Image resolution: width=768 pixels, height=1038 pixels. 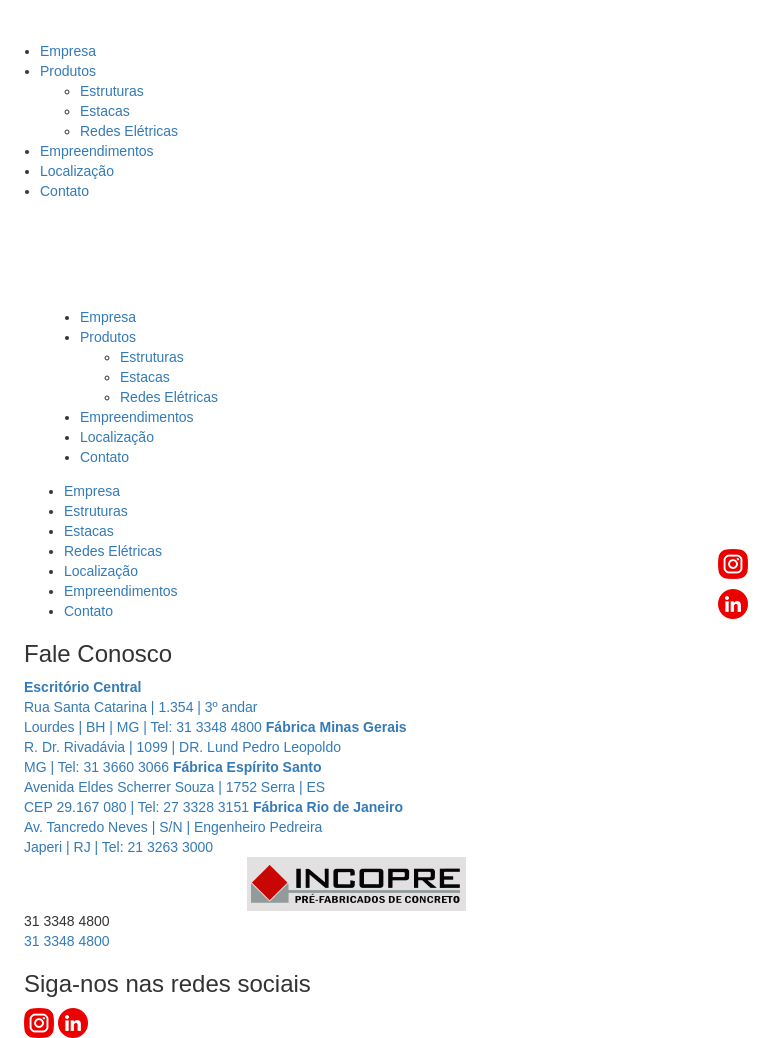 What do you see at coordinates (97, 151) in the screenshot?
I see `Empreendimentos` at bounding box center [97, 151].